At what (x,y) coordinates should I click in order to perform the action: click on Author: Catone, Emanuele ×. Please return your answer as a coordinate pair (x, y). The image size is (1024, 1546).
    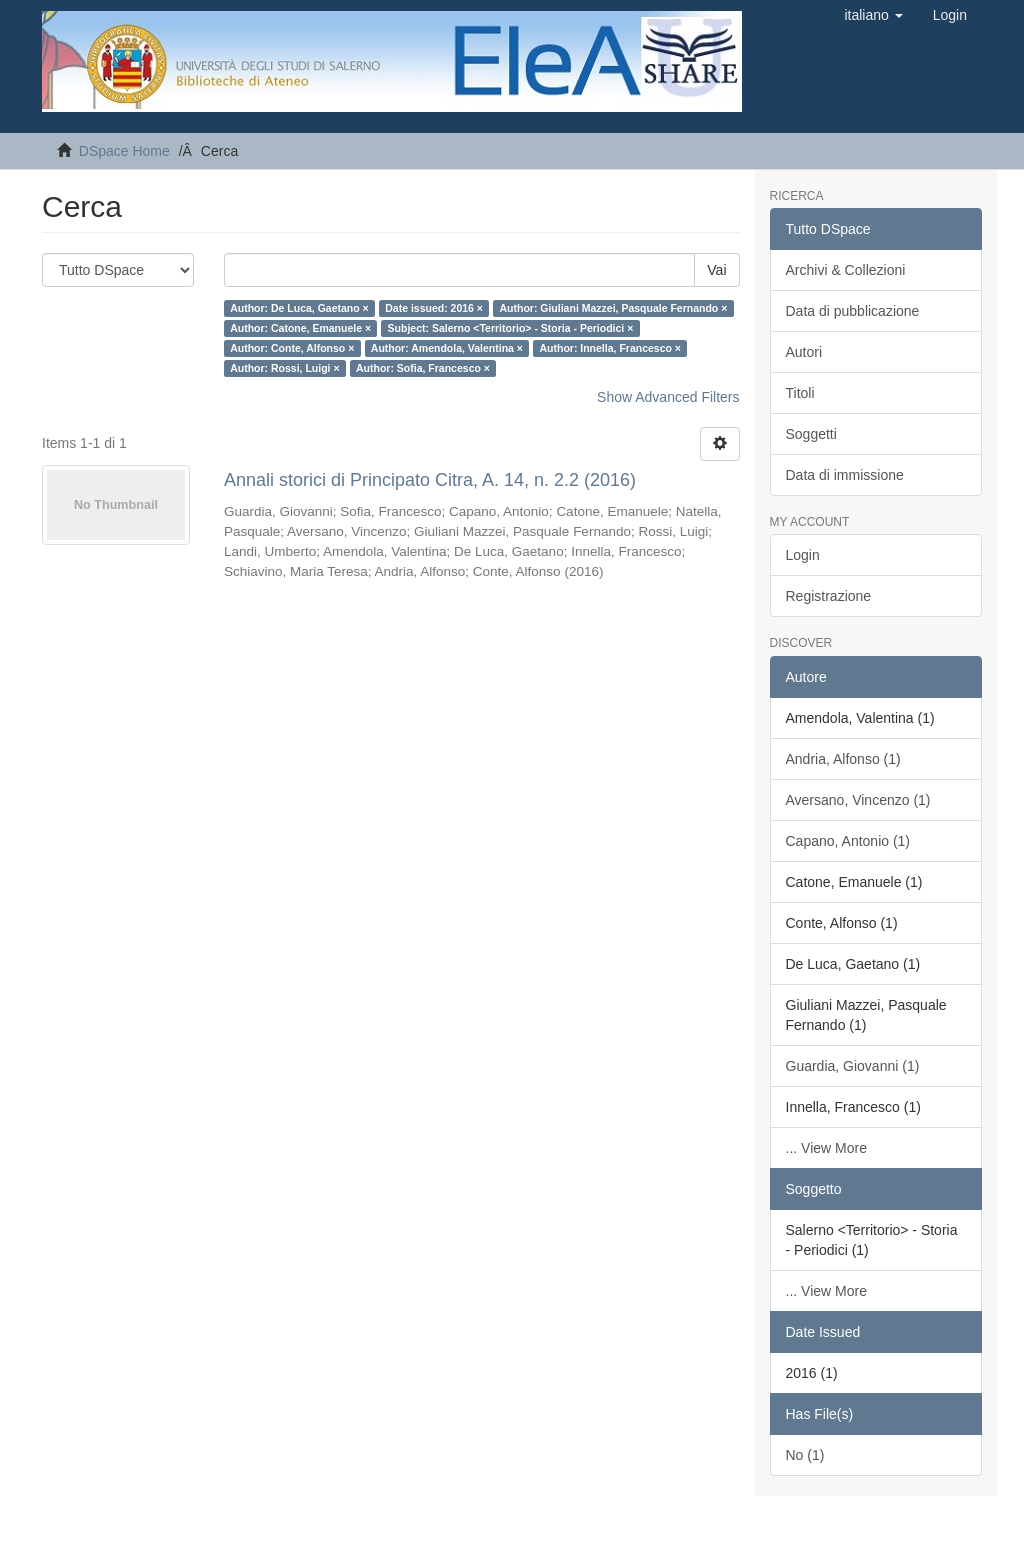
    Looking at the image, I should click on (300, 328).